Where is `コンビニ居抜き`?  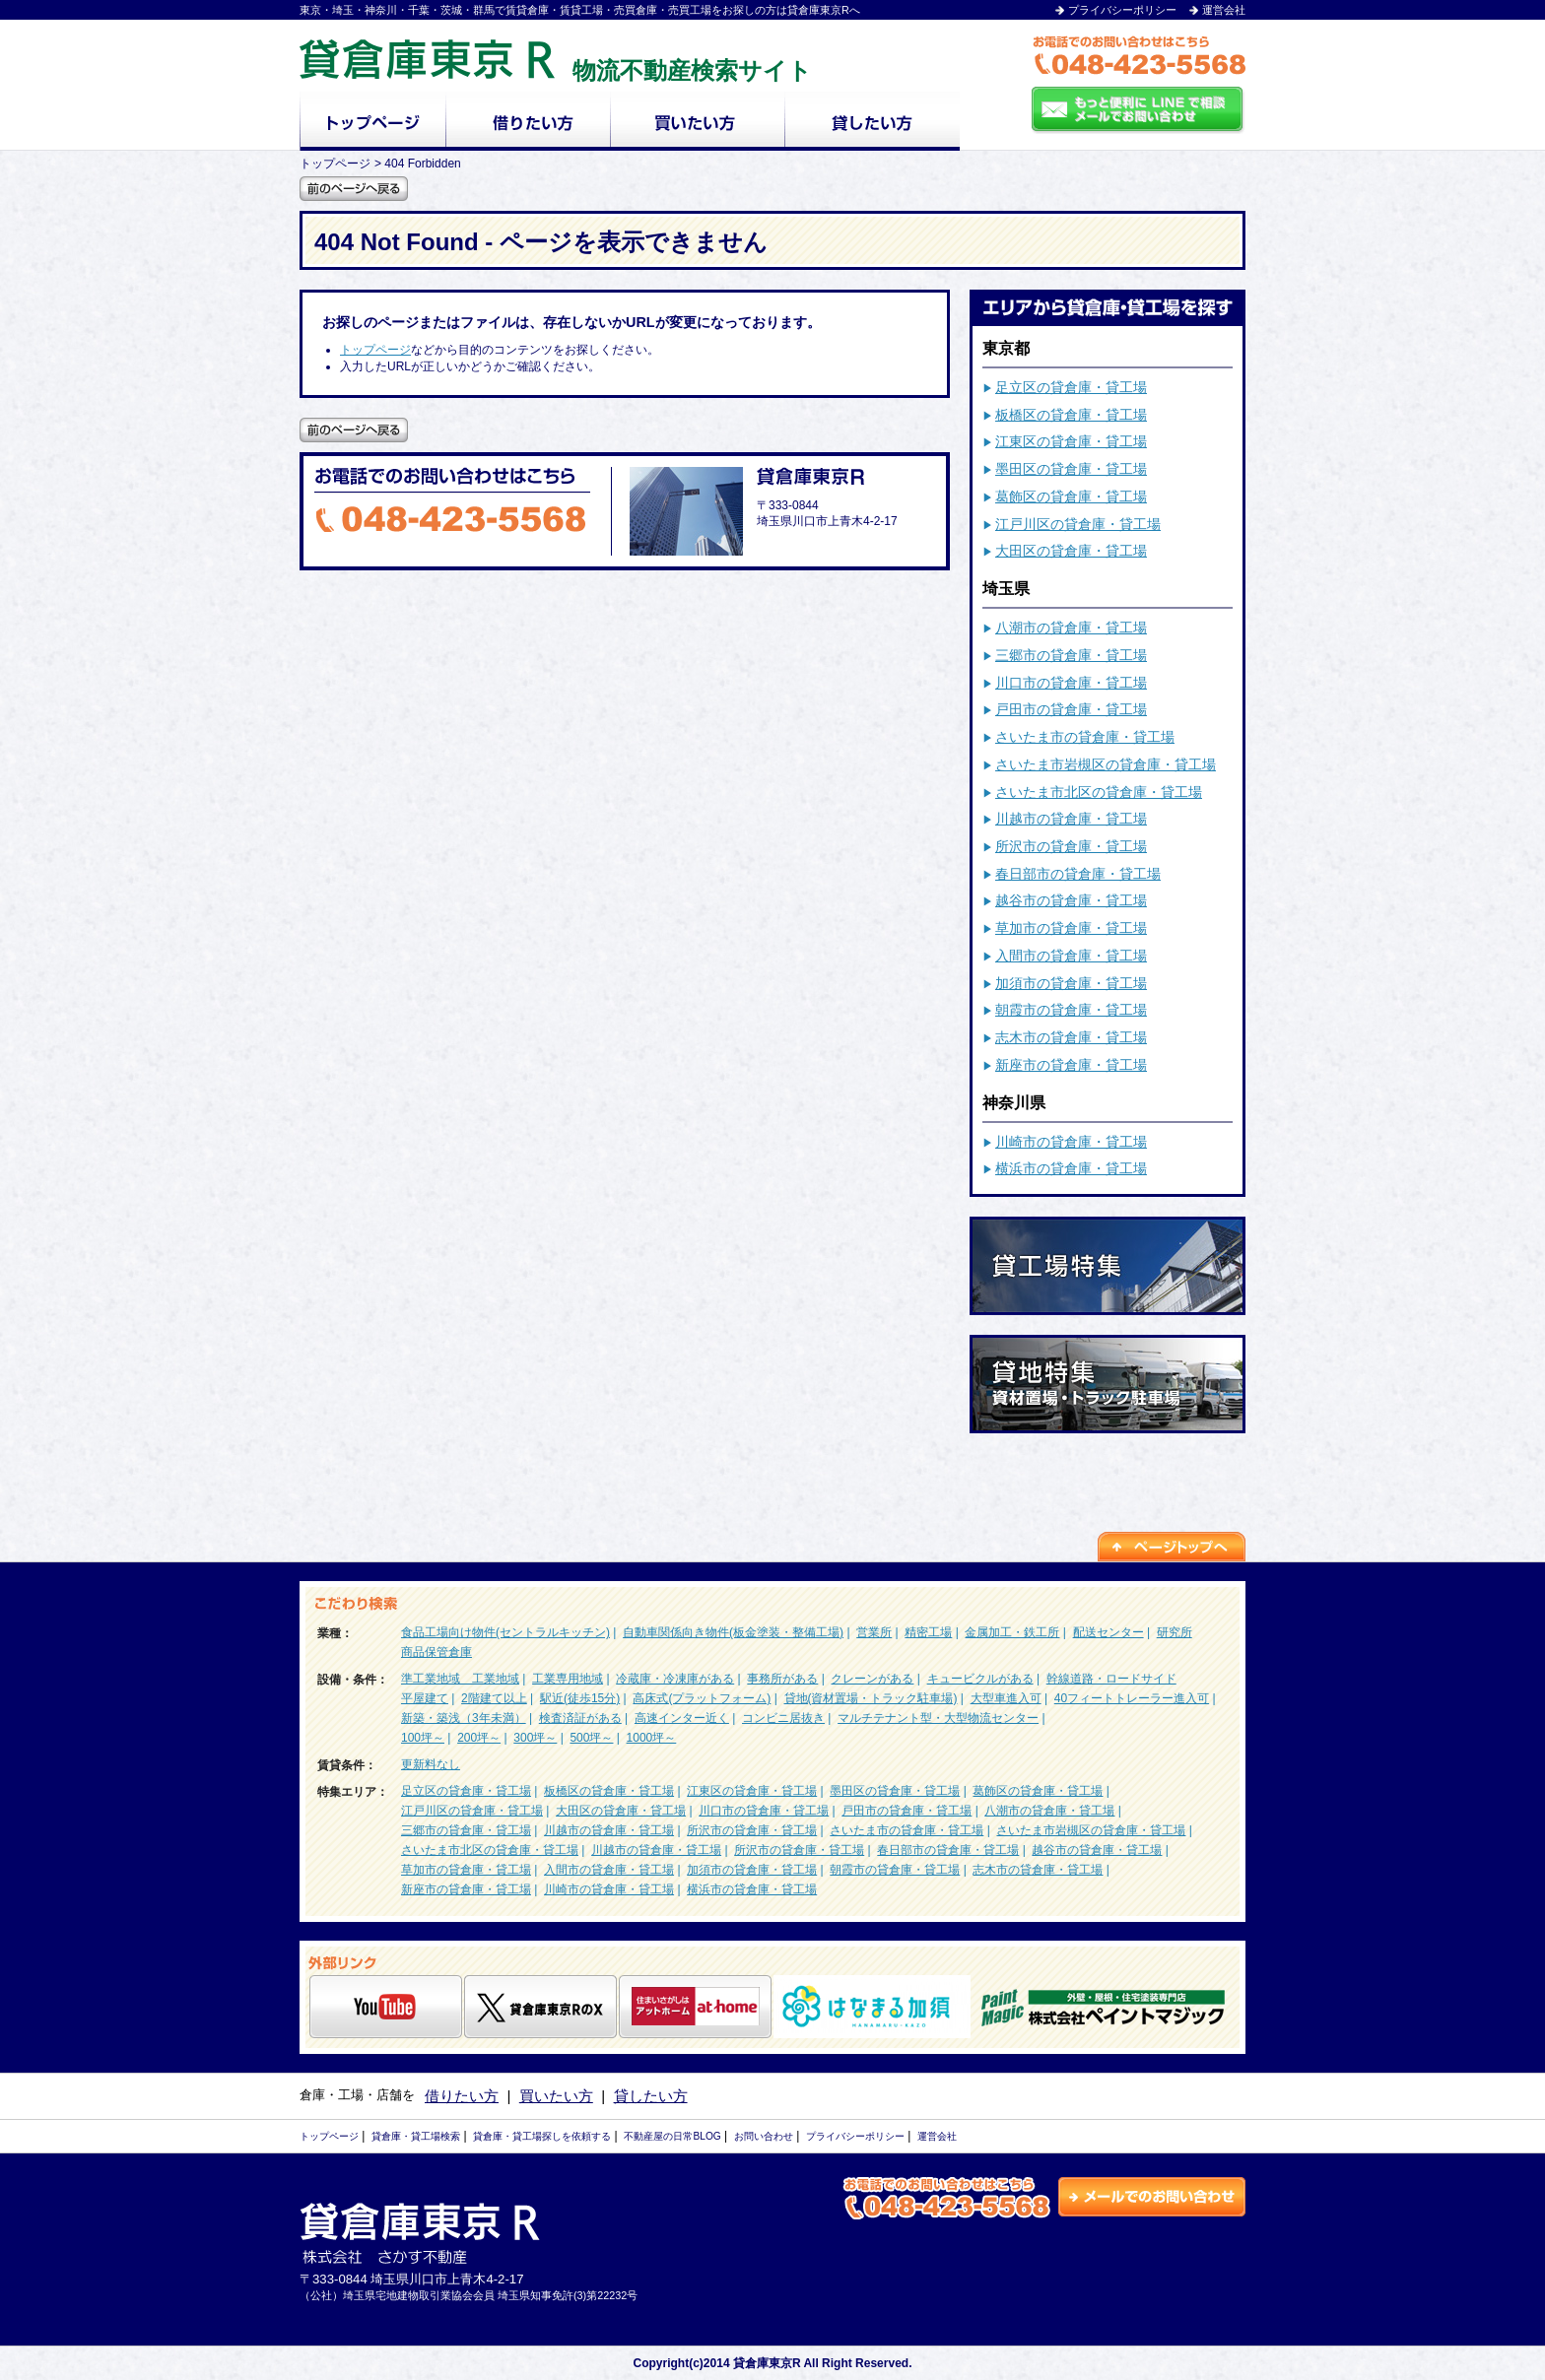 コンビニ居抜き is located at coordinates (783, 1718).